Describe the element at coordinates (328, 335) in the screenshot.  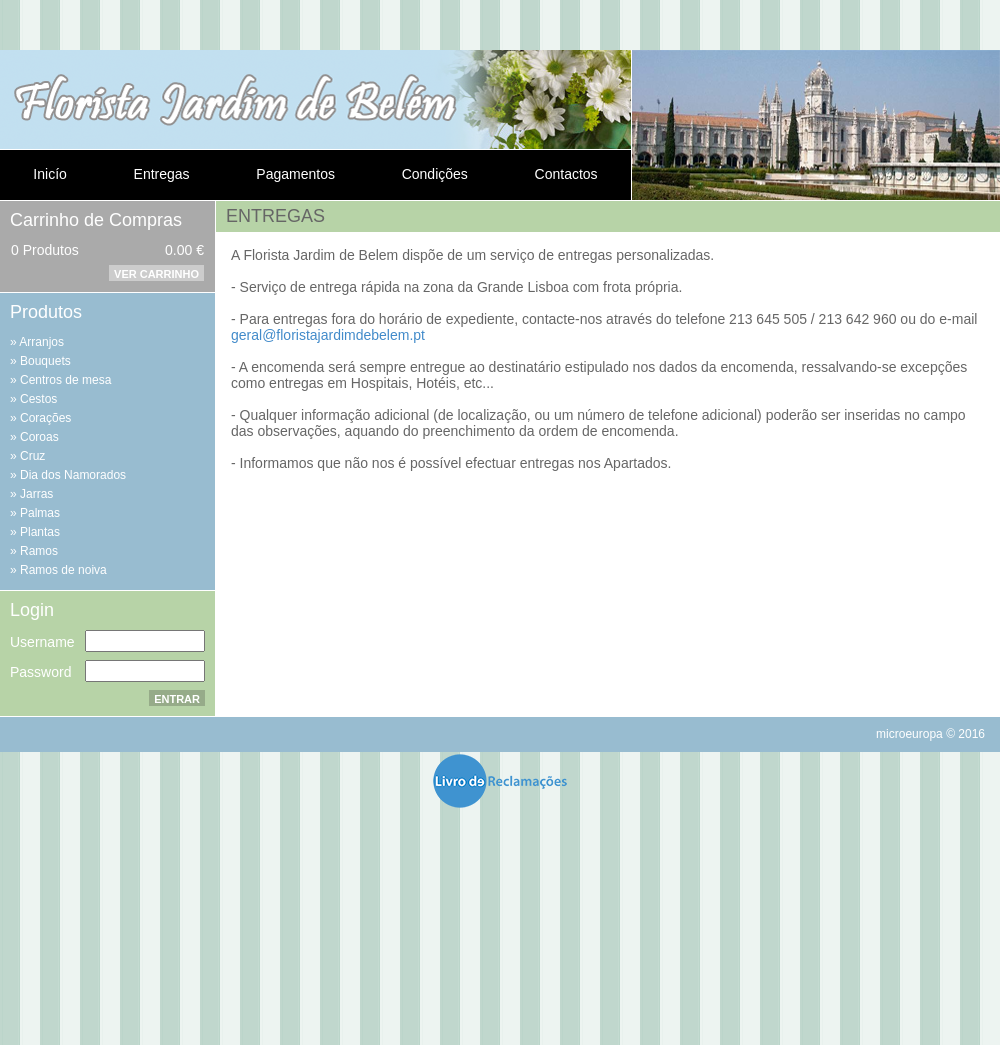
I see `geral@floristajardimdebelem.pt` at that location.